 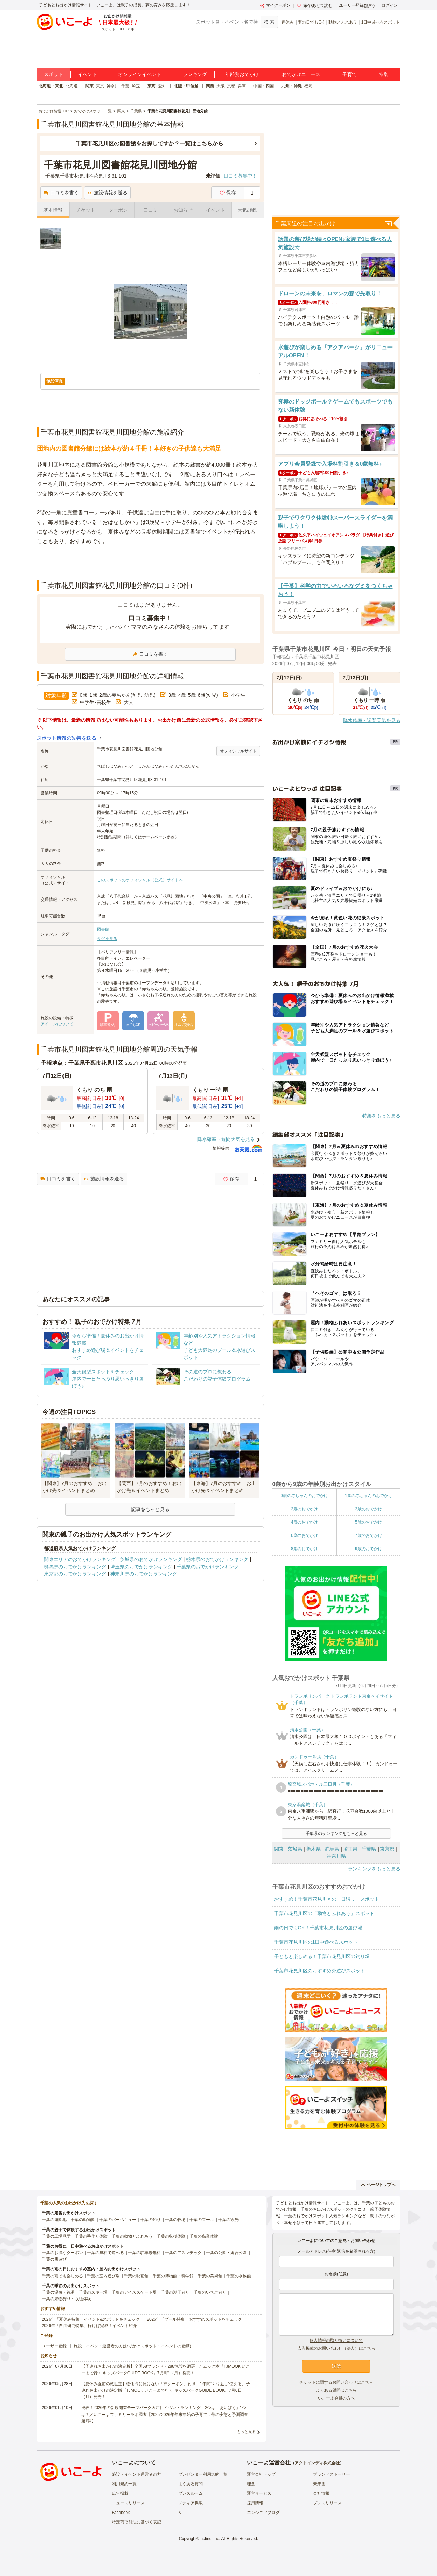 I want to click on 4歳のおでかけ, so click(x=304, y=1522).